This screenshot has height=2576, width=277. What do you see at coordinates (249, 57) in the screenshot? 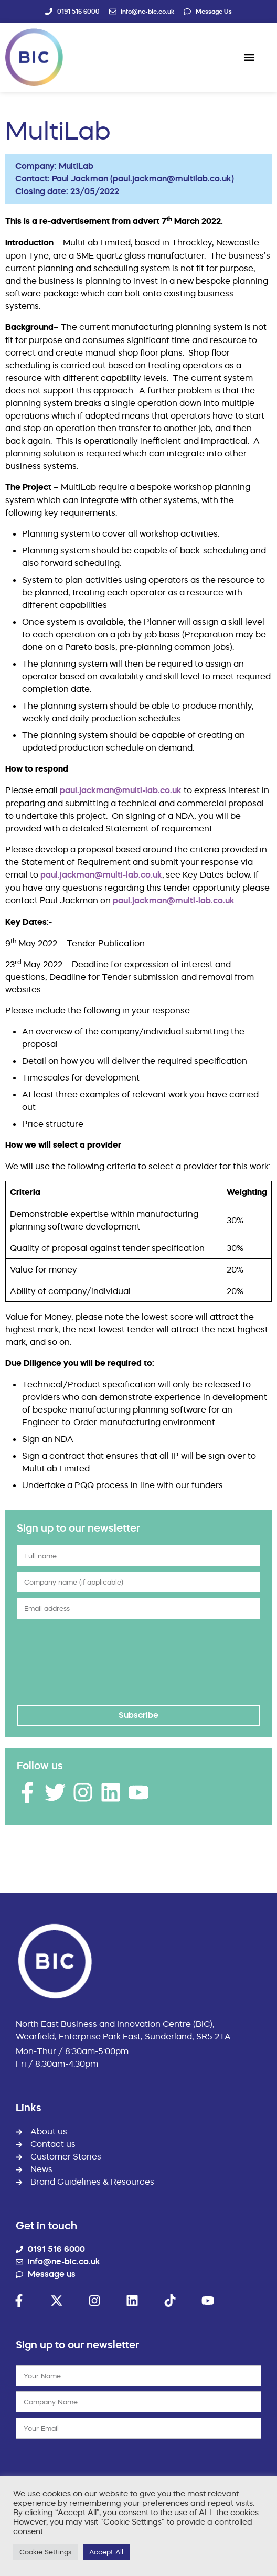
I see `[button]` at bounding box center [249, 57].